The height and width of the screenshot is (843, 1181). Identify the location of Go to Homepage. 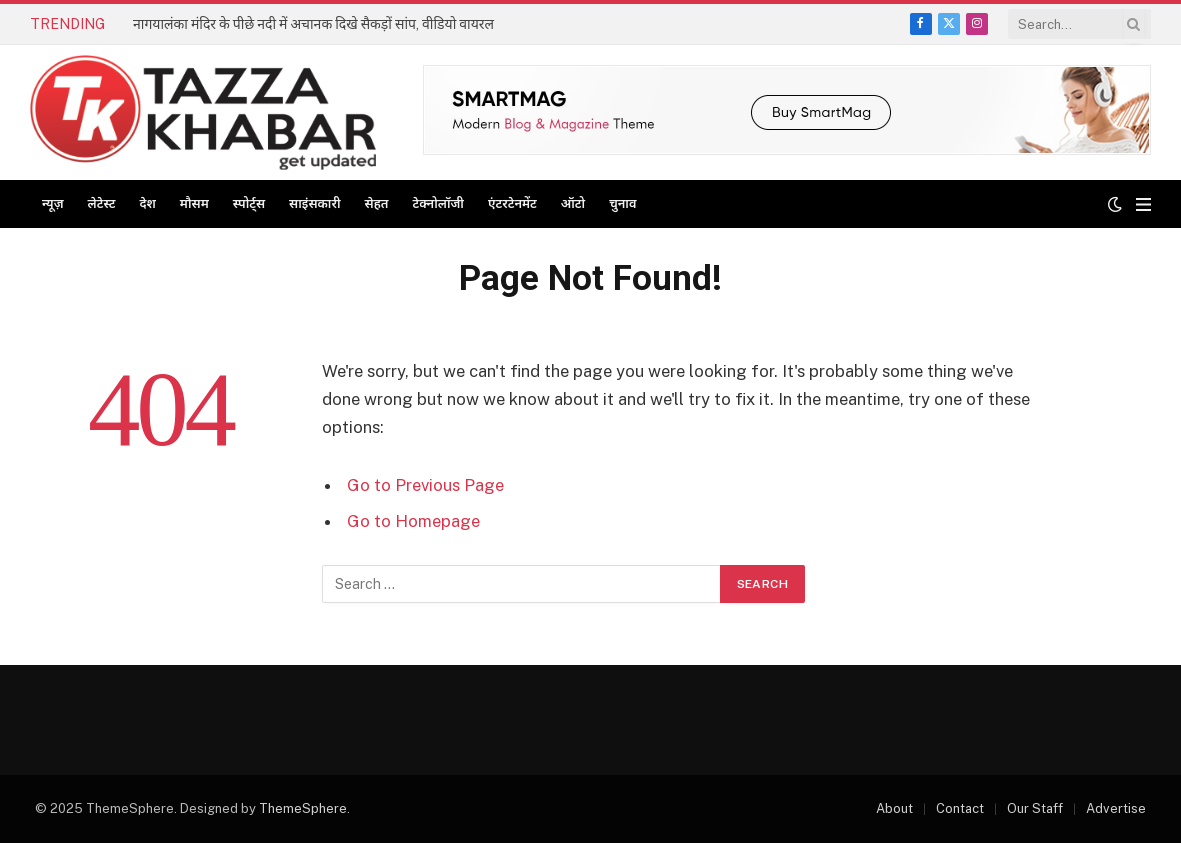
(413, 521).